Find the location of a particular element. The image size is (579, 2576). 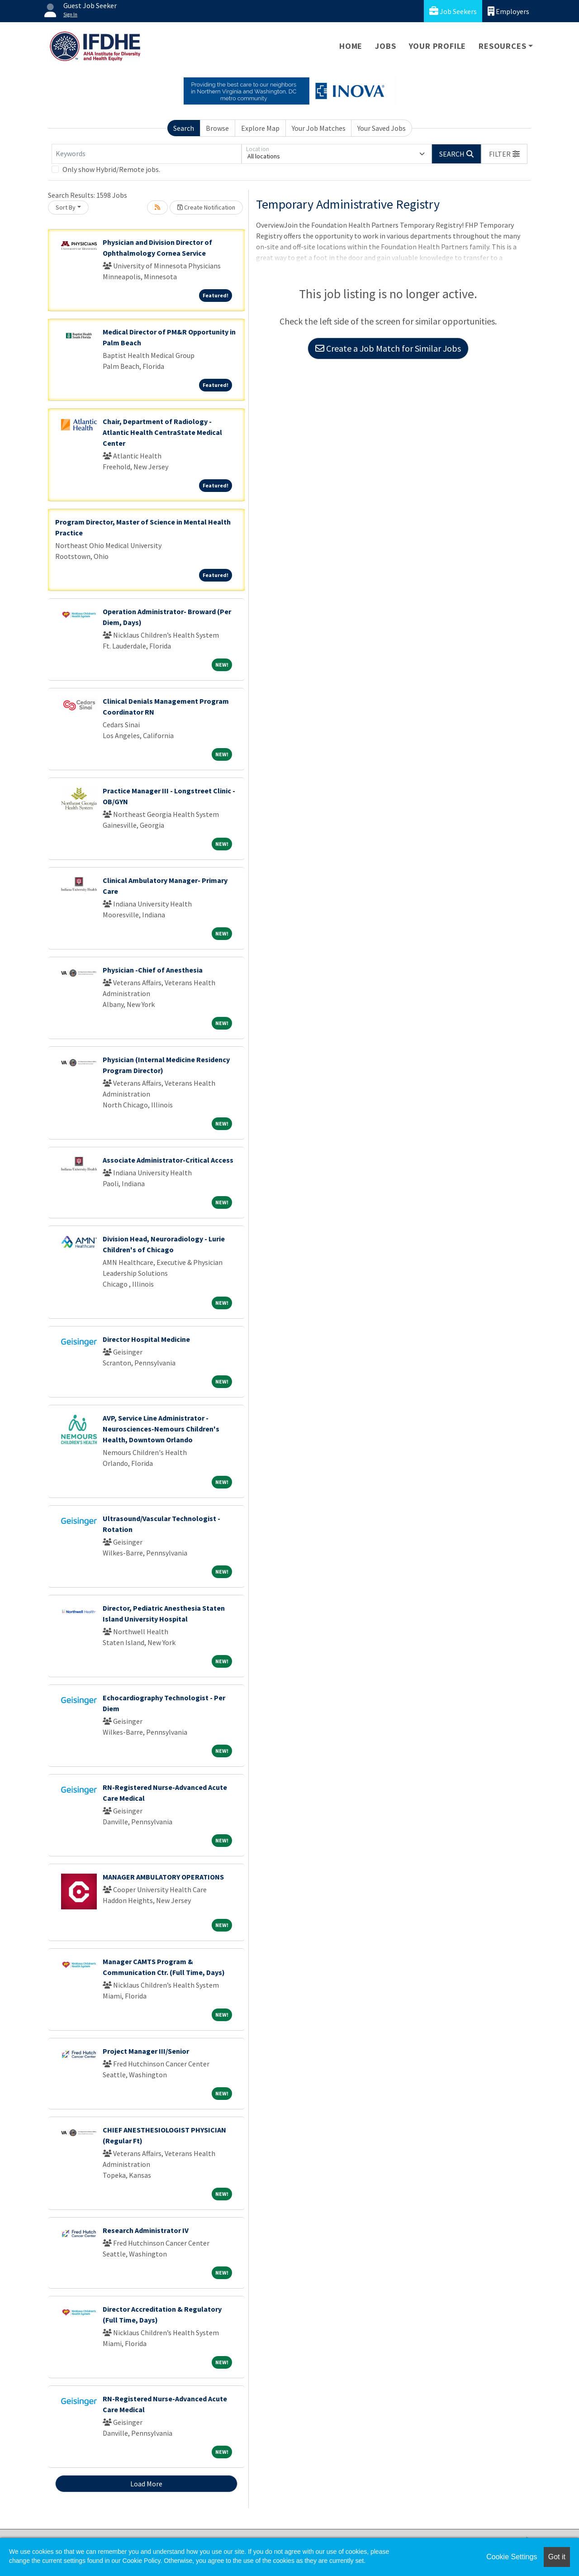

Jobs is located at coordinates (385, 46).